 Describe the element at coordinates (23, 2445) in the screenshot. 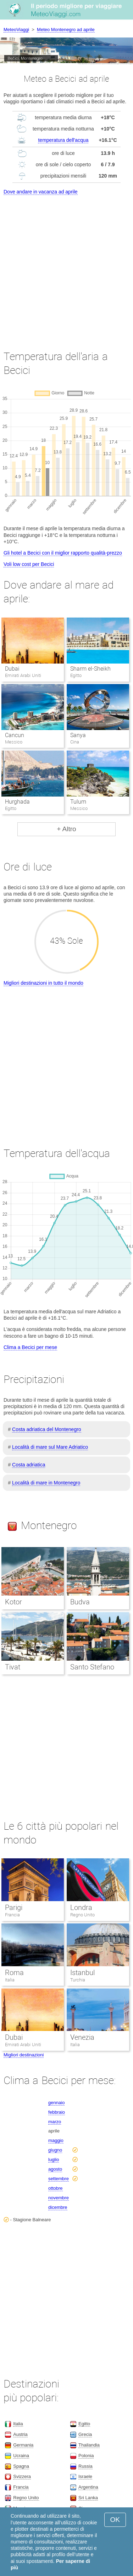

I see `Germania` at that location.